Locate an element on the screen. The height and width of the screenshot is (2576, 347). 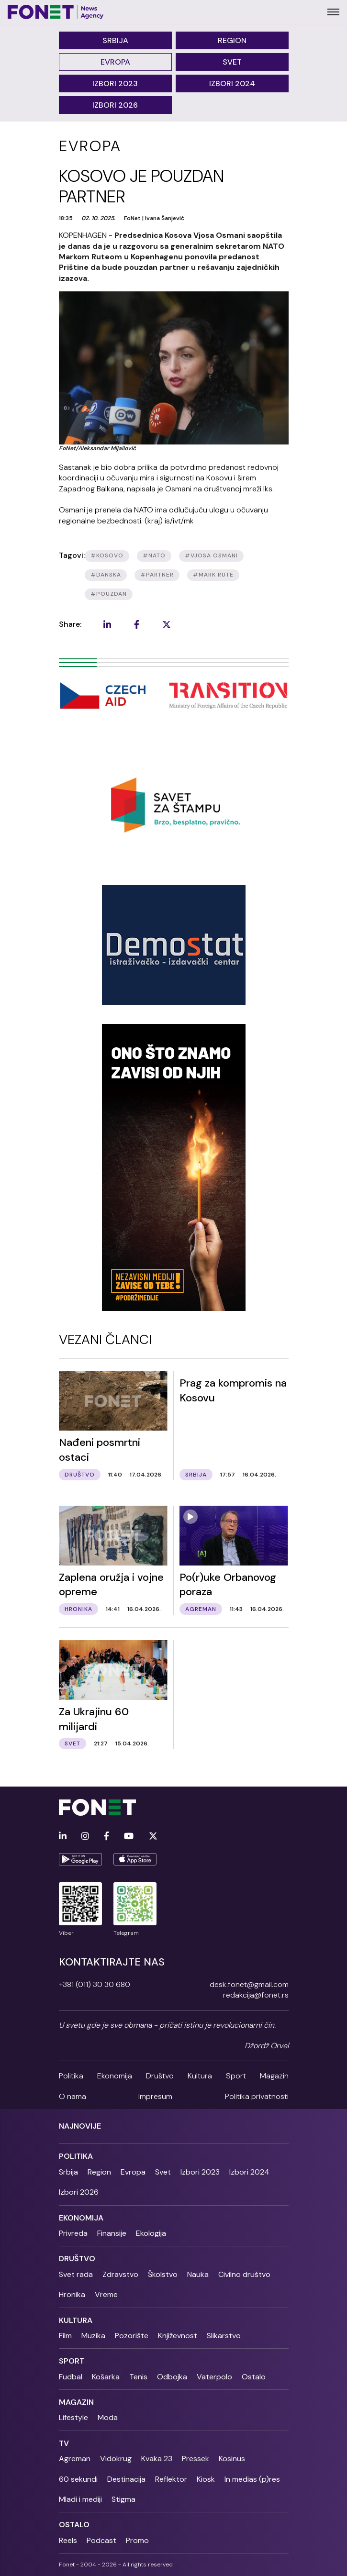
Evropa is located at coordinates (115, 62).